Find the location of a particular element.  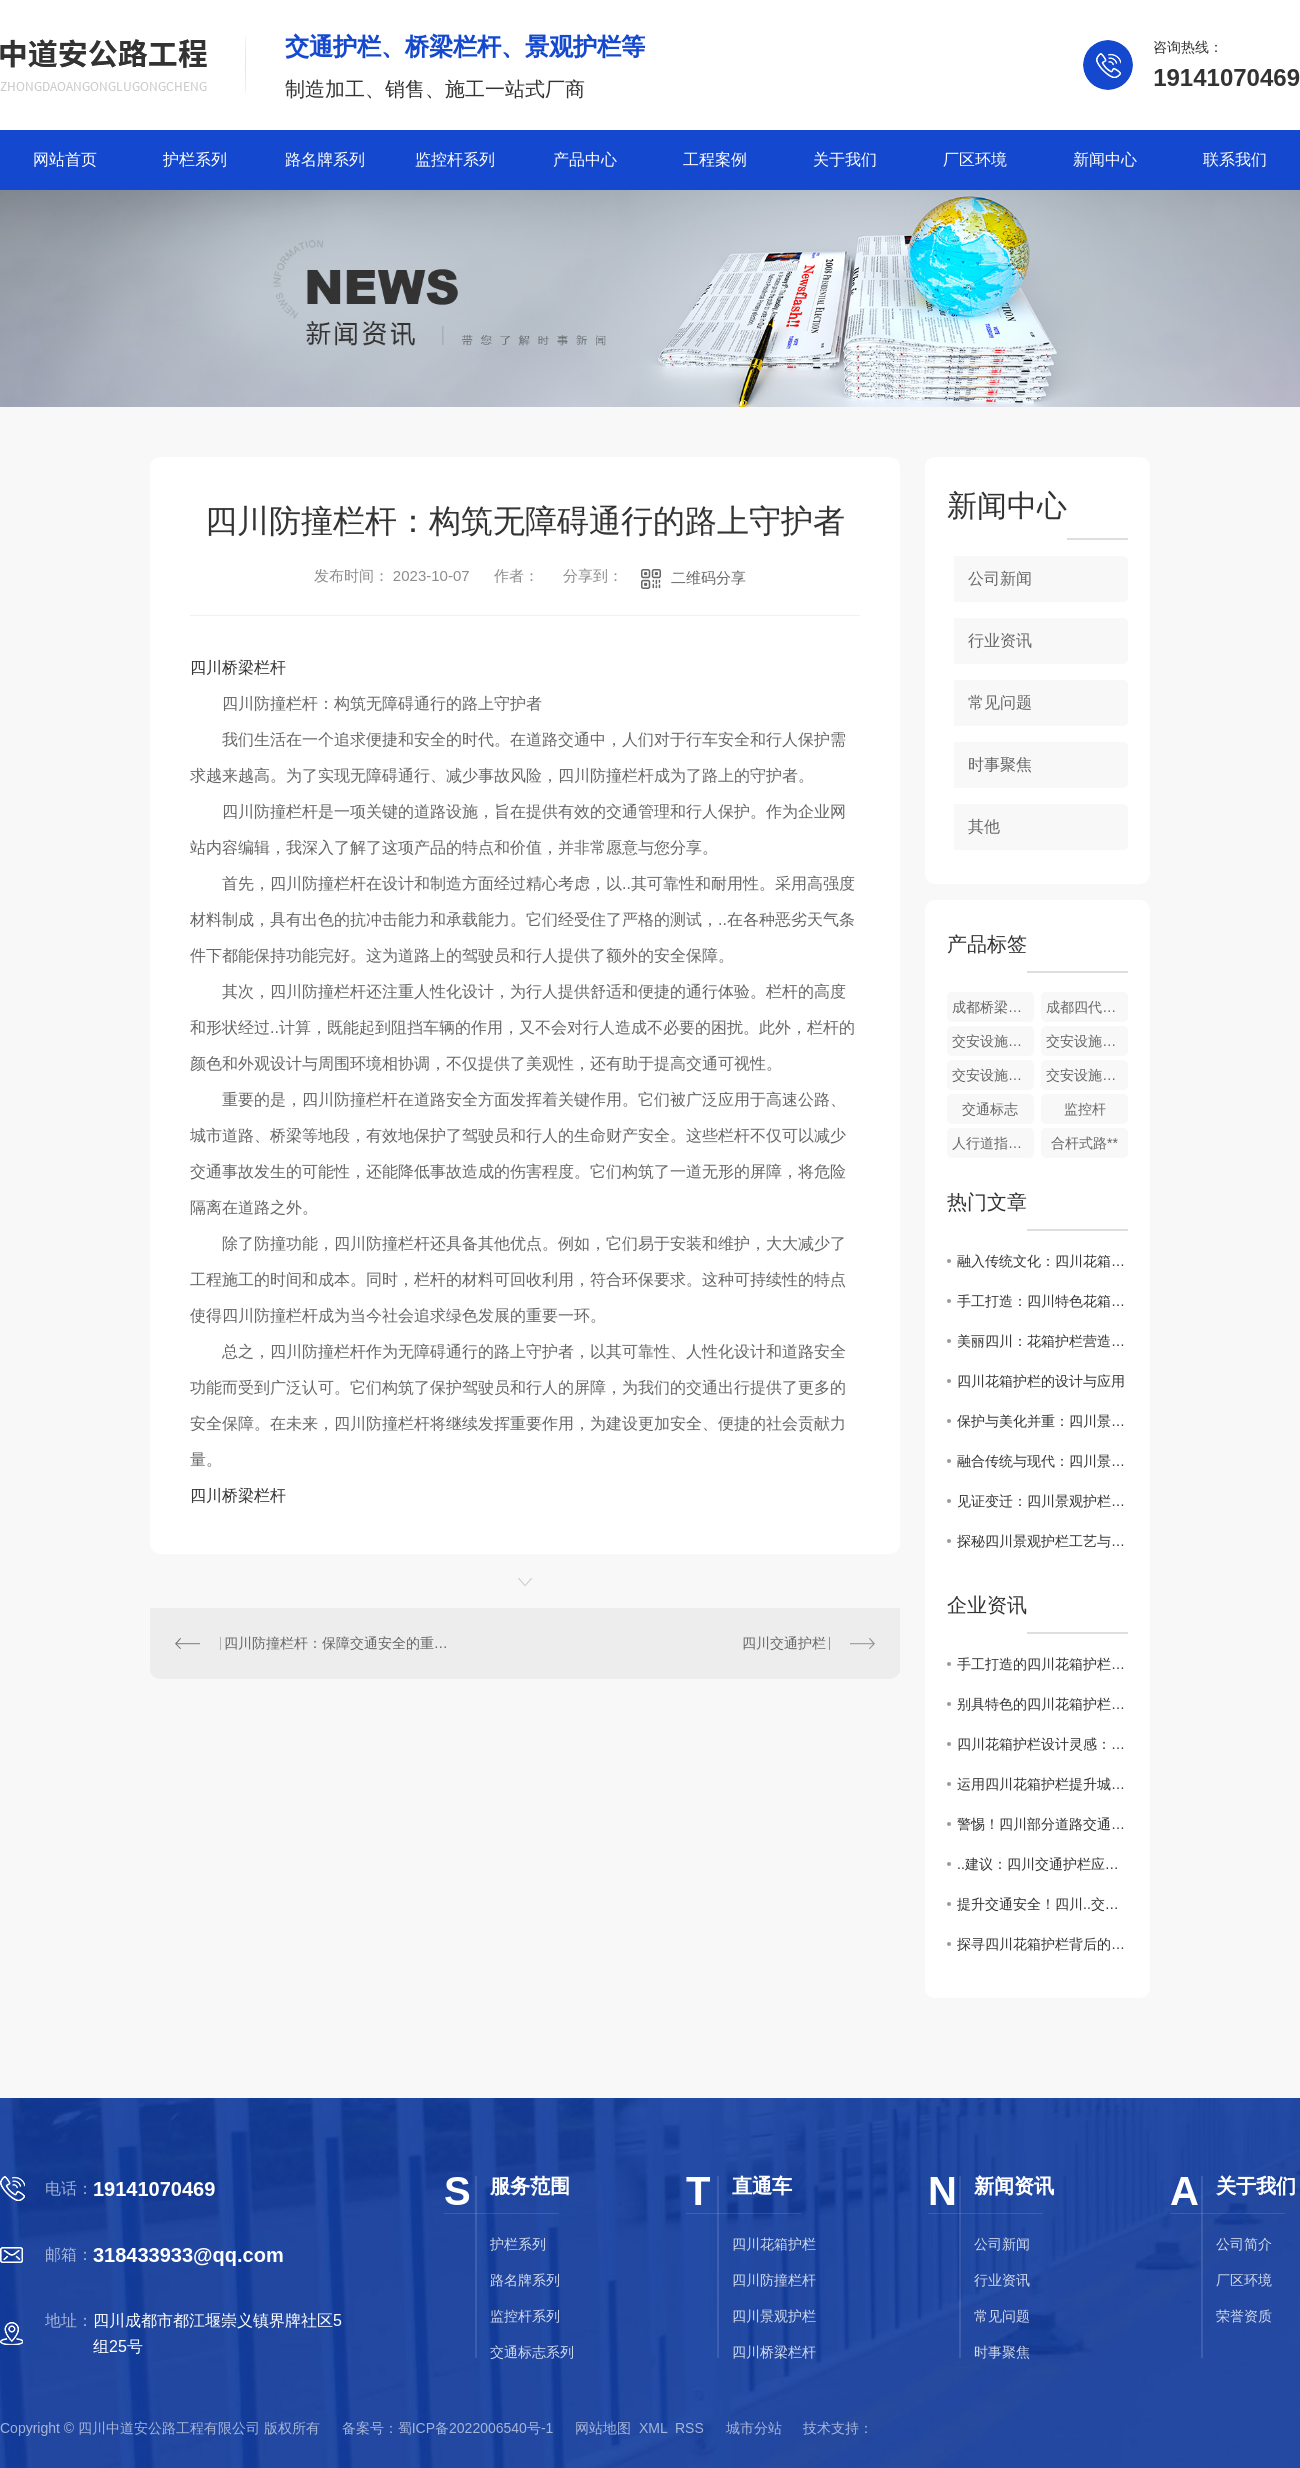

四川防撞栏杆：保障交通安全的重要设施 is located at coordinates (338, 1643).